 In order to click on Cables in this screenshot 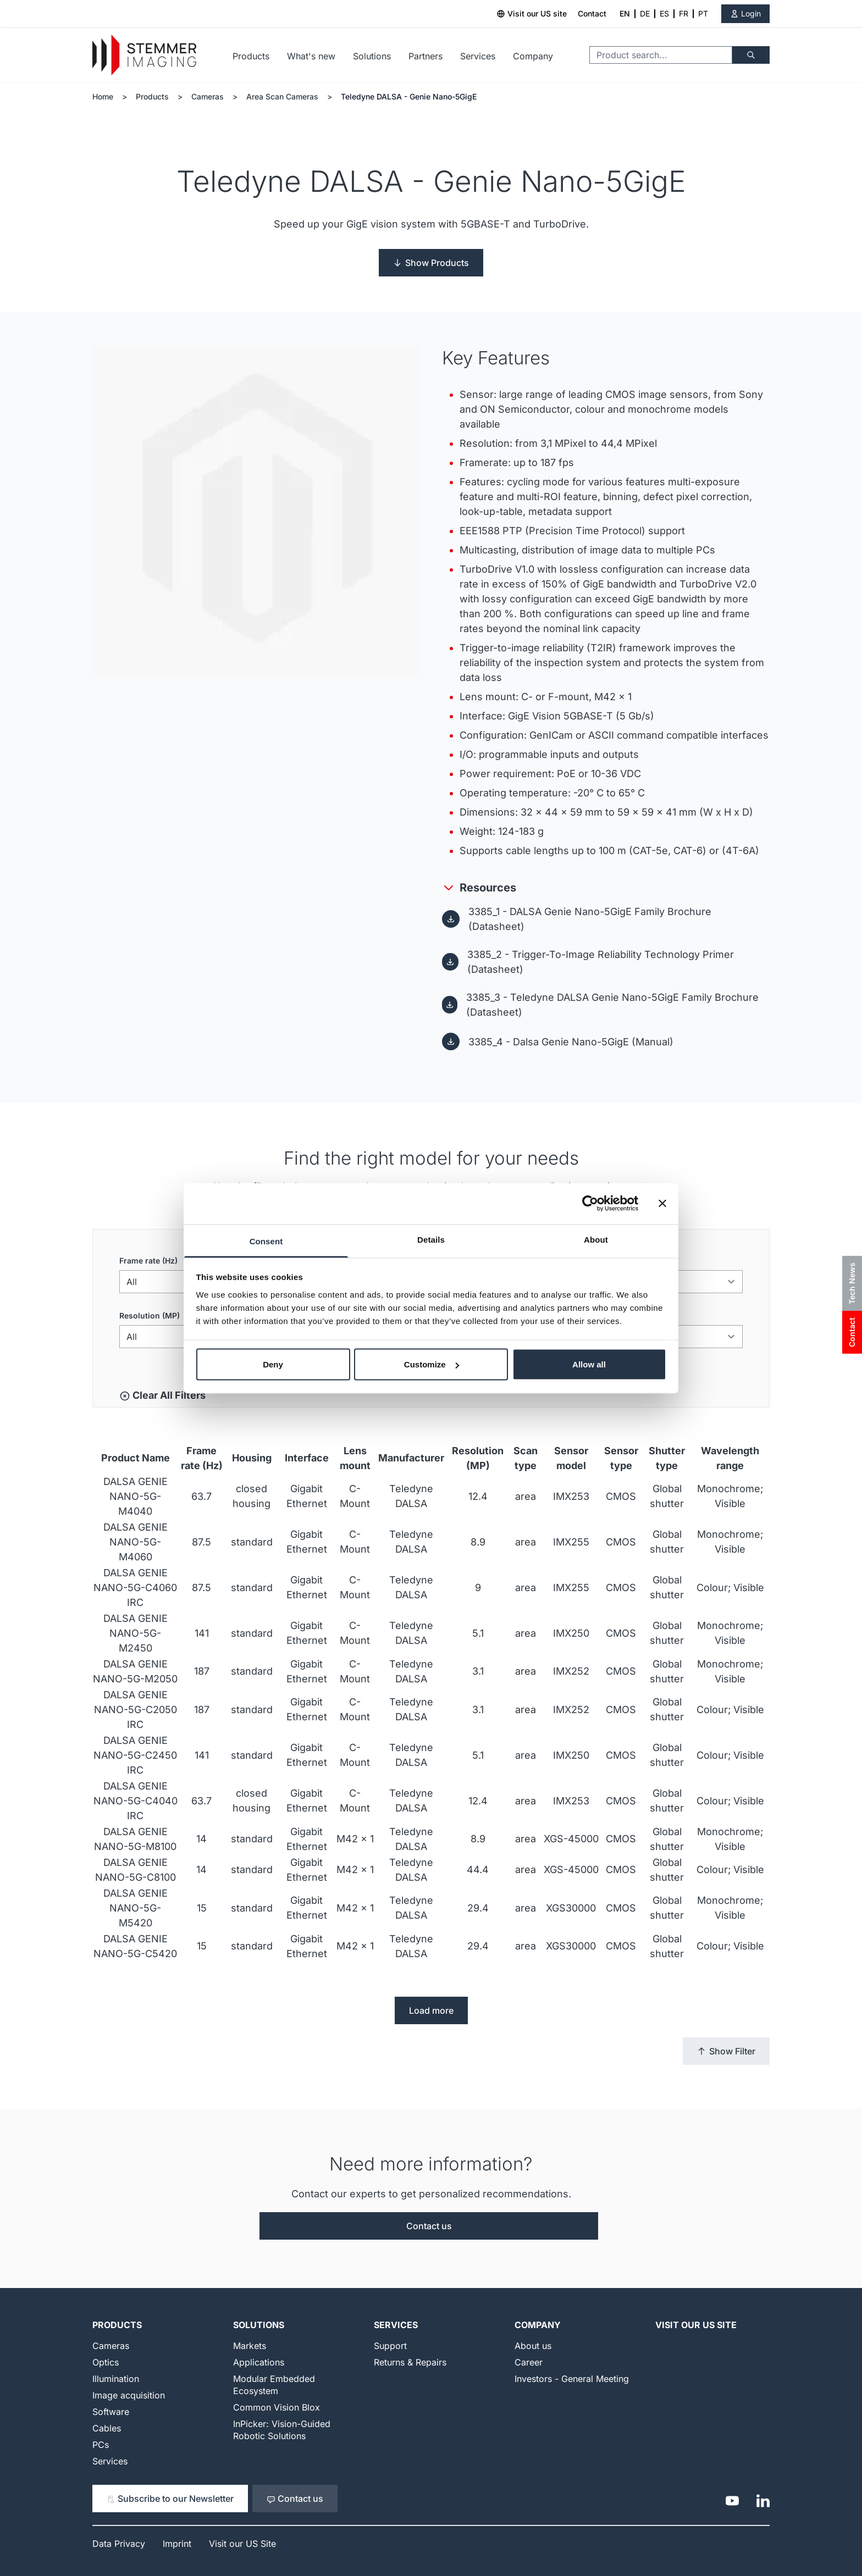, I will do `click(106, 2428)`.